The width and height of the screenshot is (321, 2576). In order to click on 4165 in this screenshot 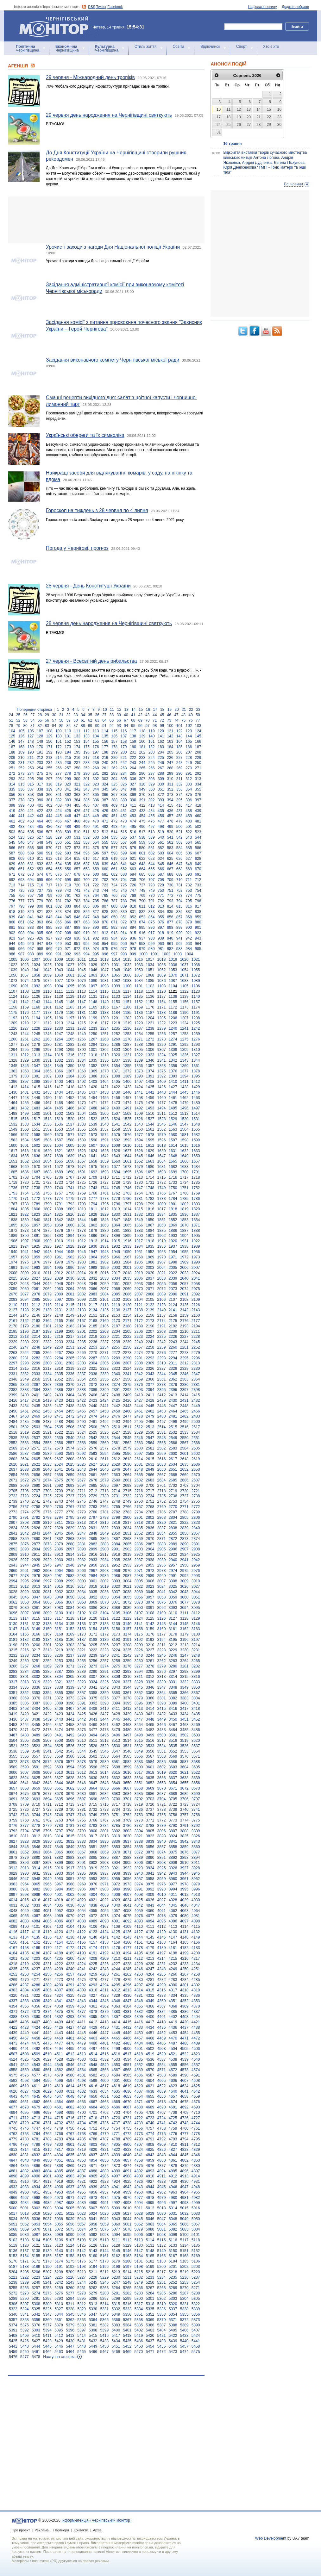, I will do `click(184, 1942)`.